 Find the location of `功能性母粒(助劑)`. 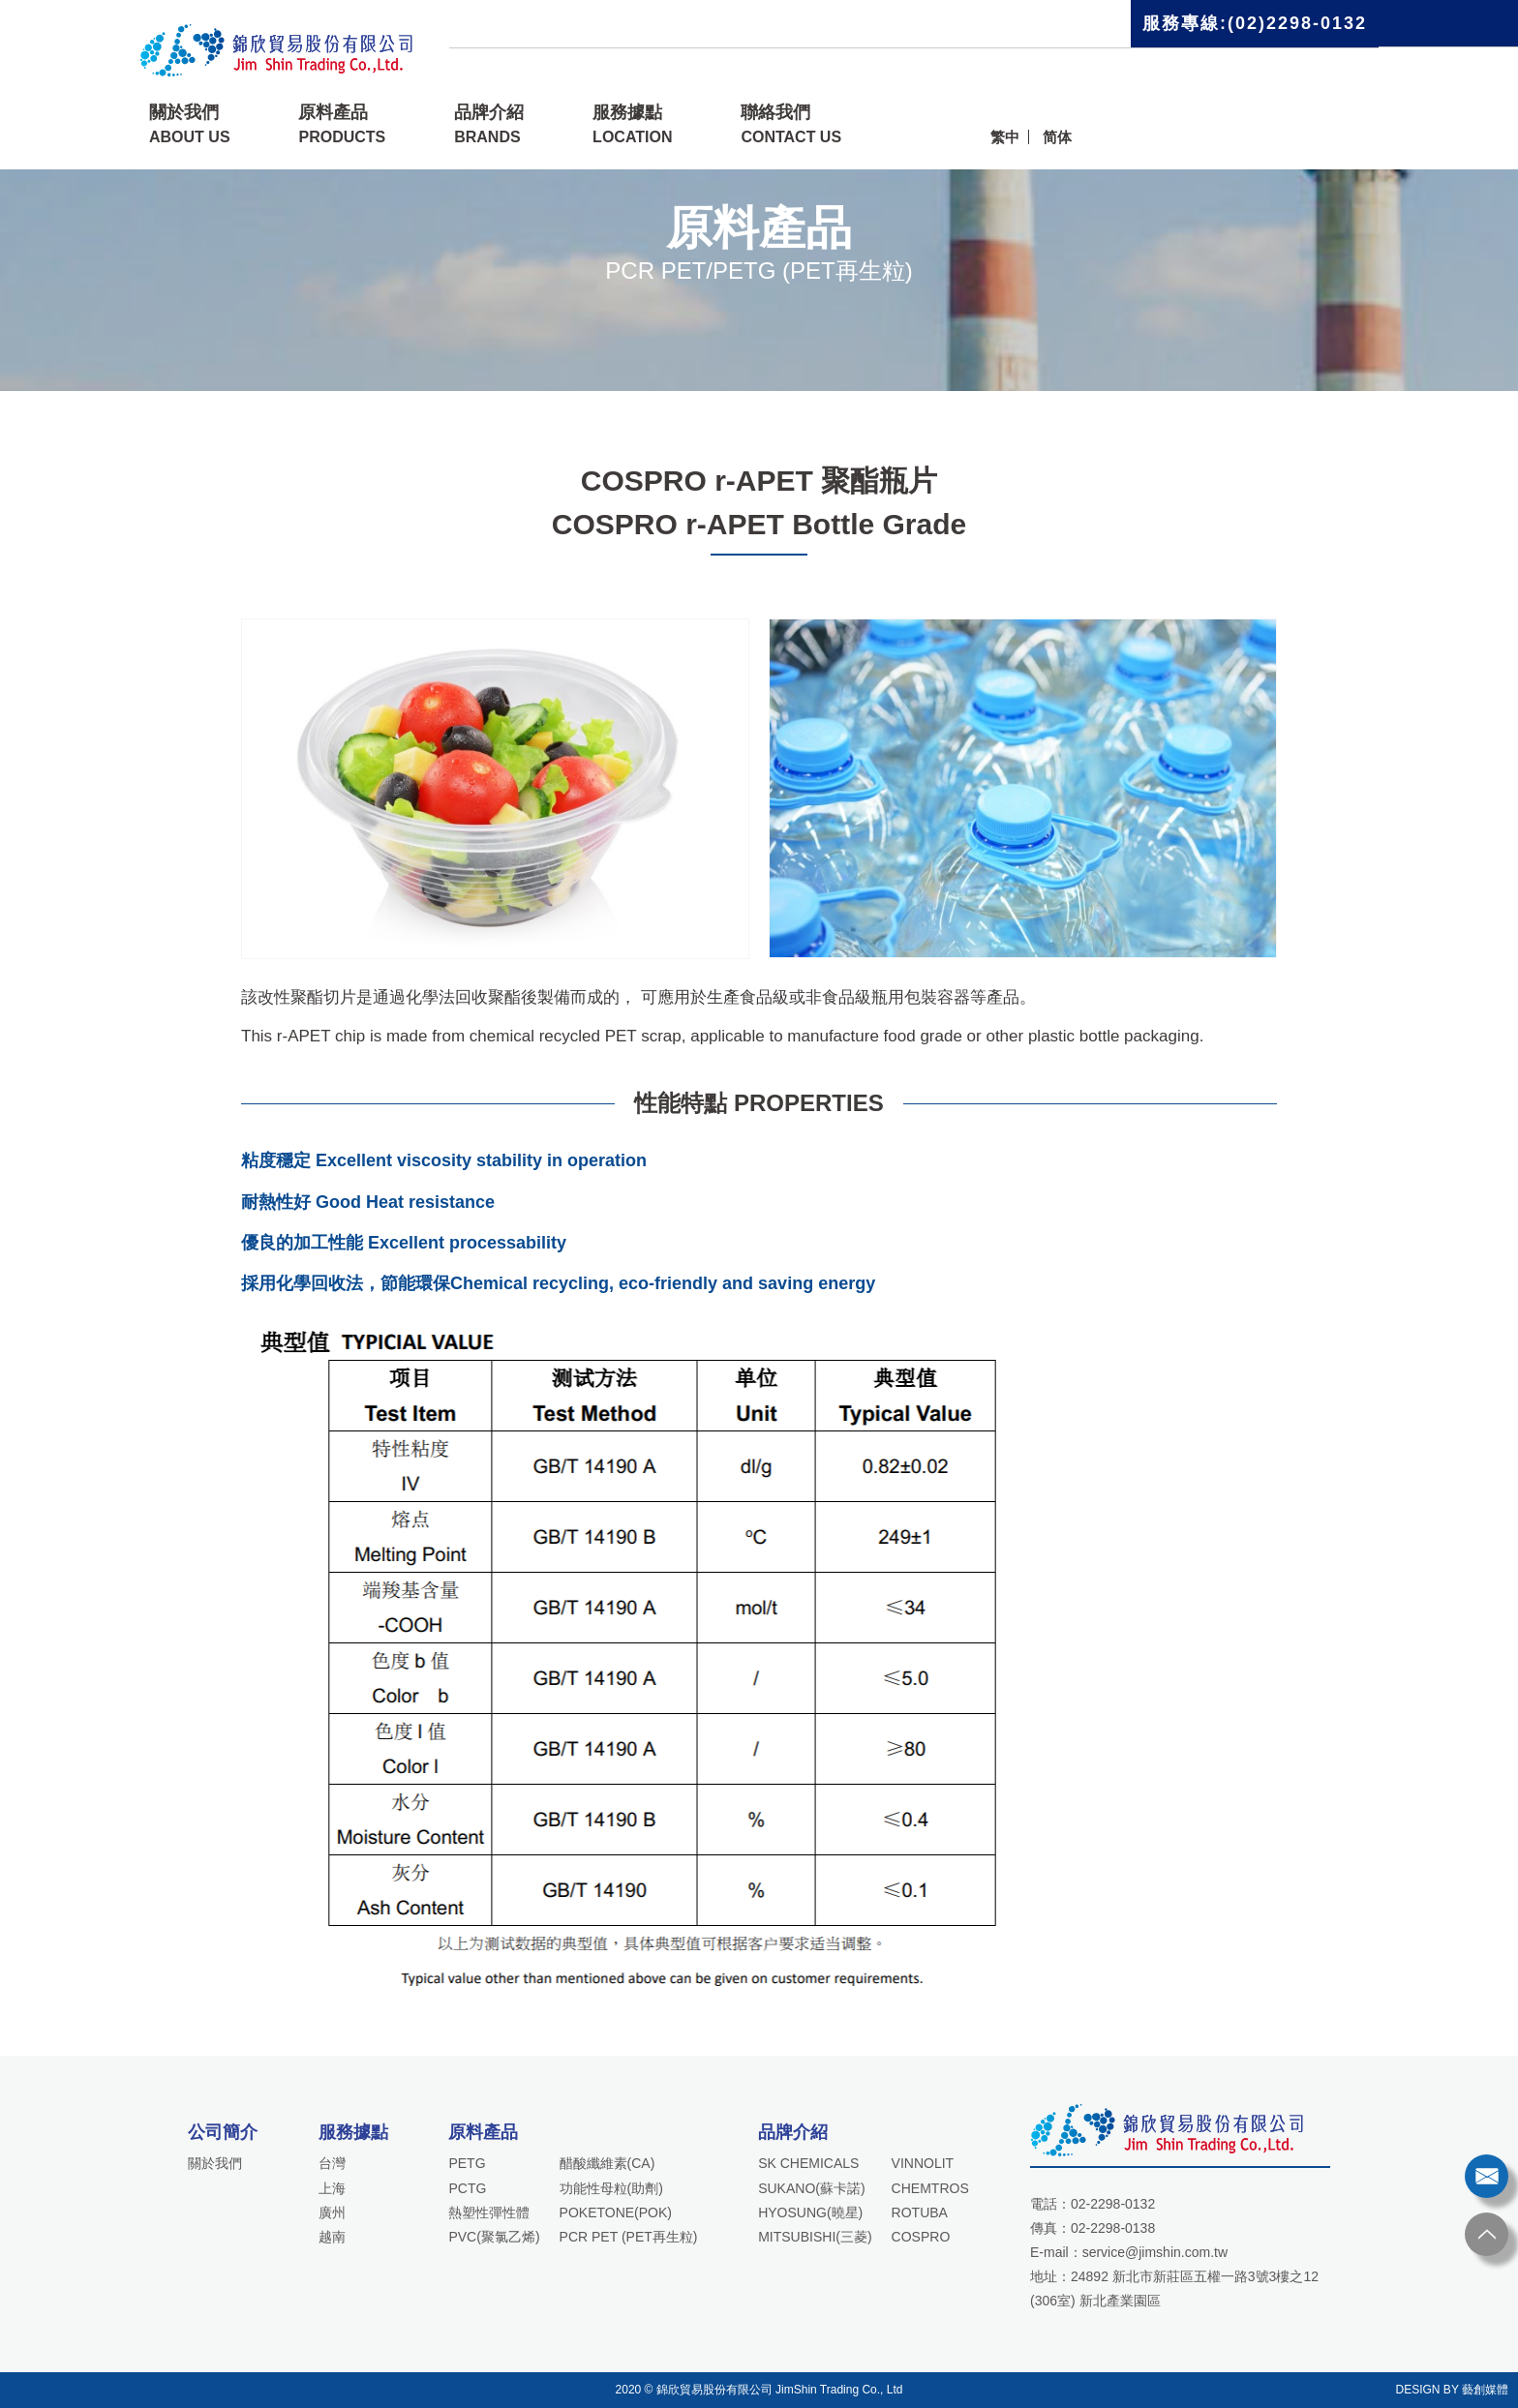

功能性母粒(助劑) is located at coordinates (611, 2188).